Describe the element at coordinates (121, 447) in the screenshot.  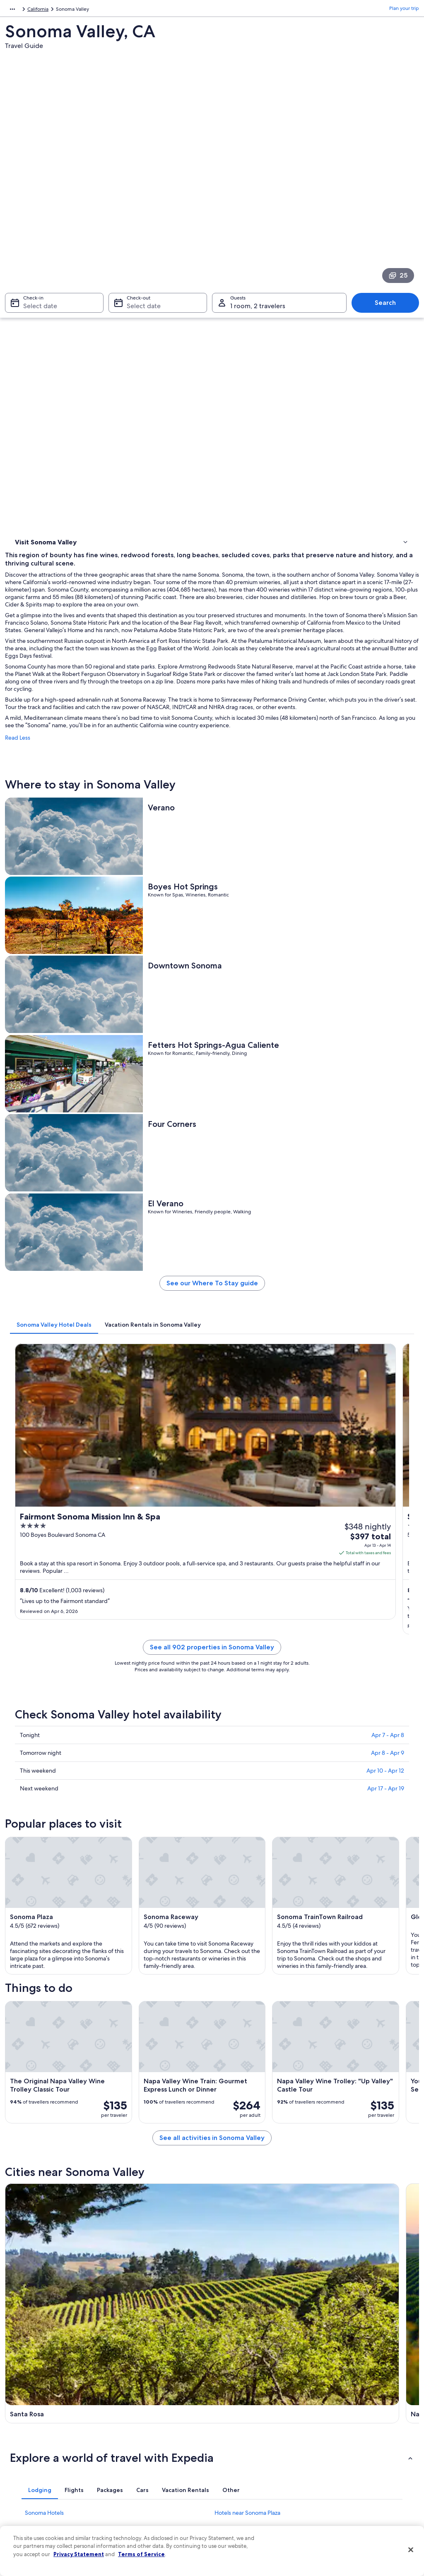
I see `Read Less` at that location.